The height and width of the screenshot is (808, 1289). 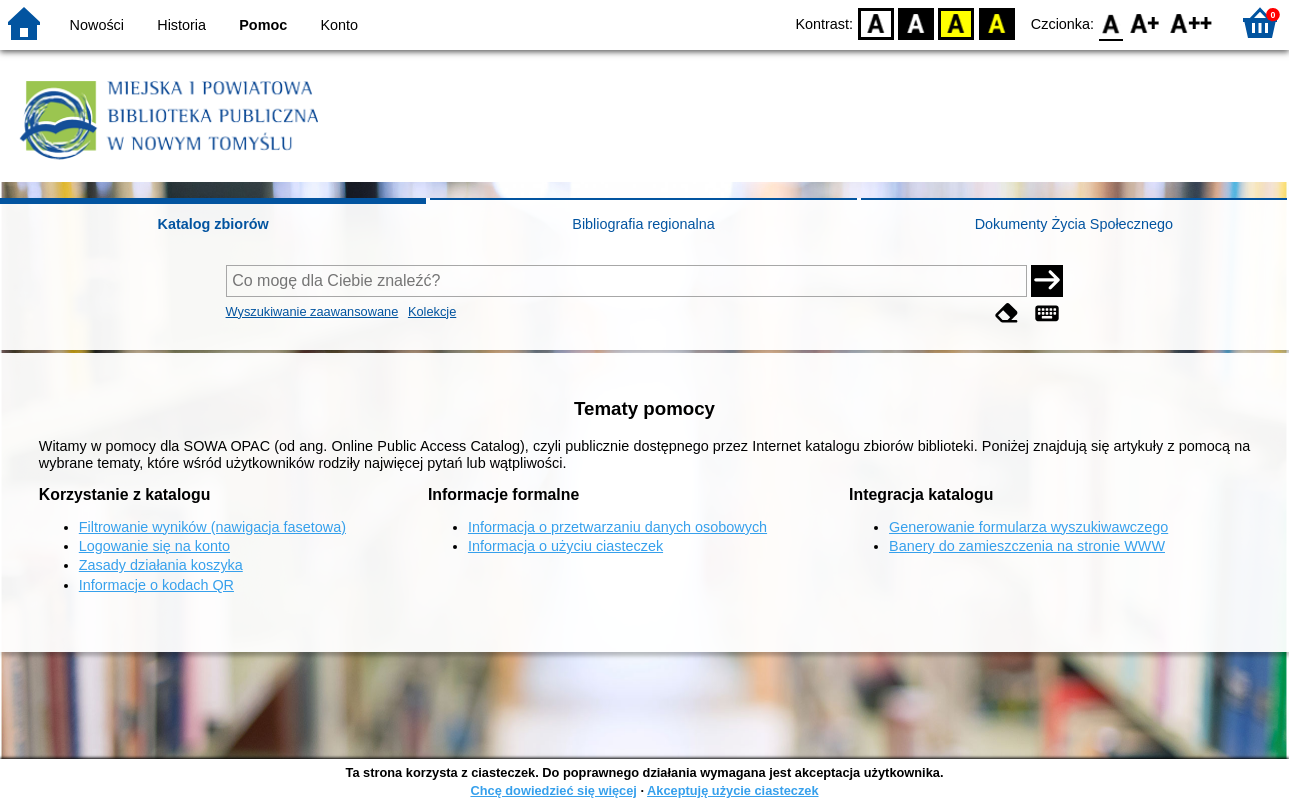 What do you see at coordinates (956, 22) in the screenshot?
I see `YB` at bounding box center [956, 22].